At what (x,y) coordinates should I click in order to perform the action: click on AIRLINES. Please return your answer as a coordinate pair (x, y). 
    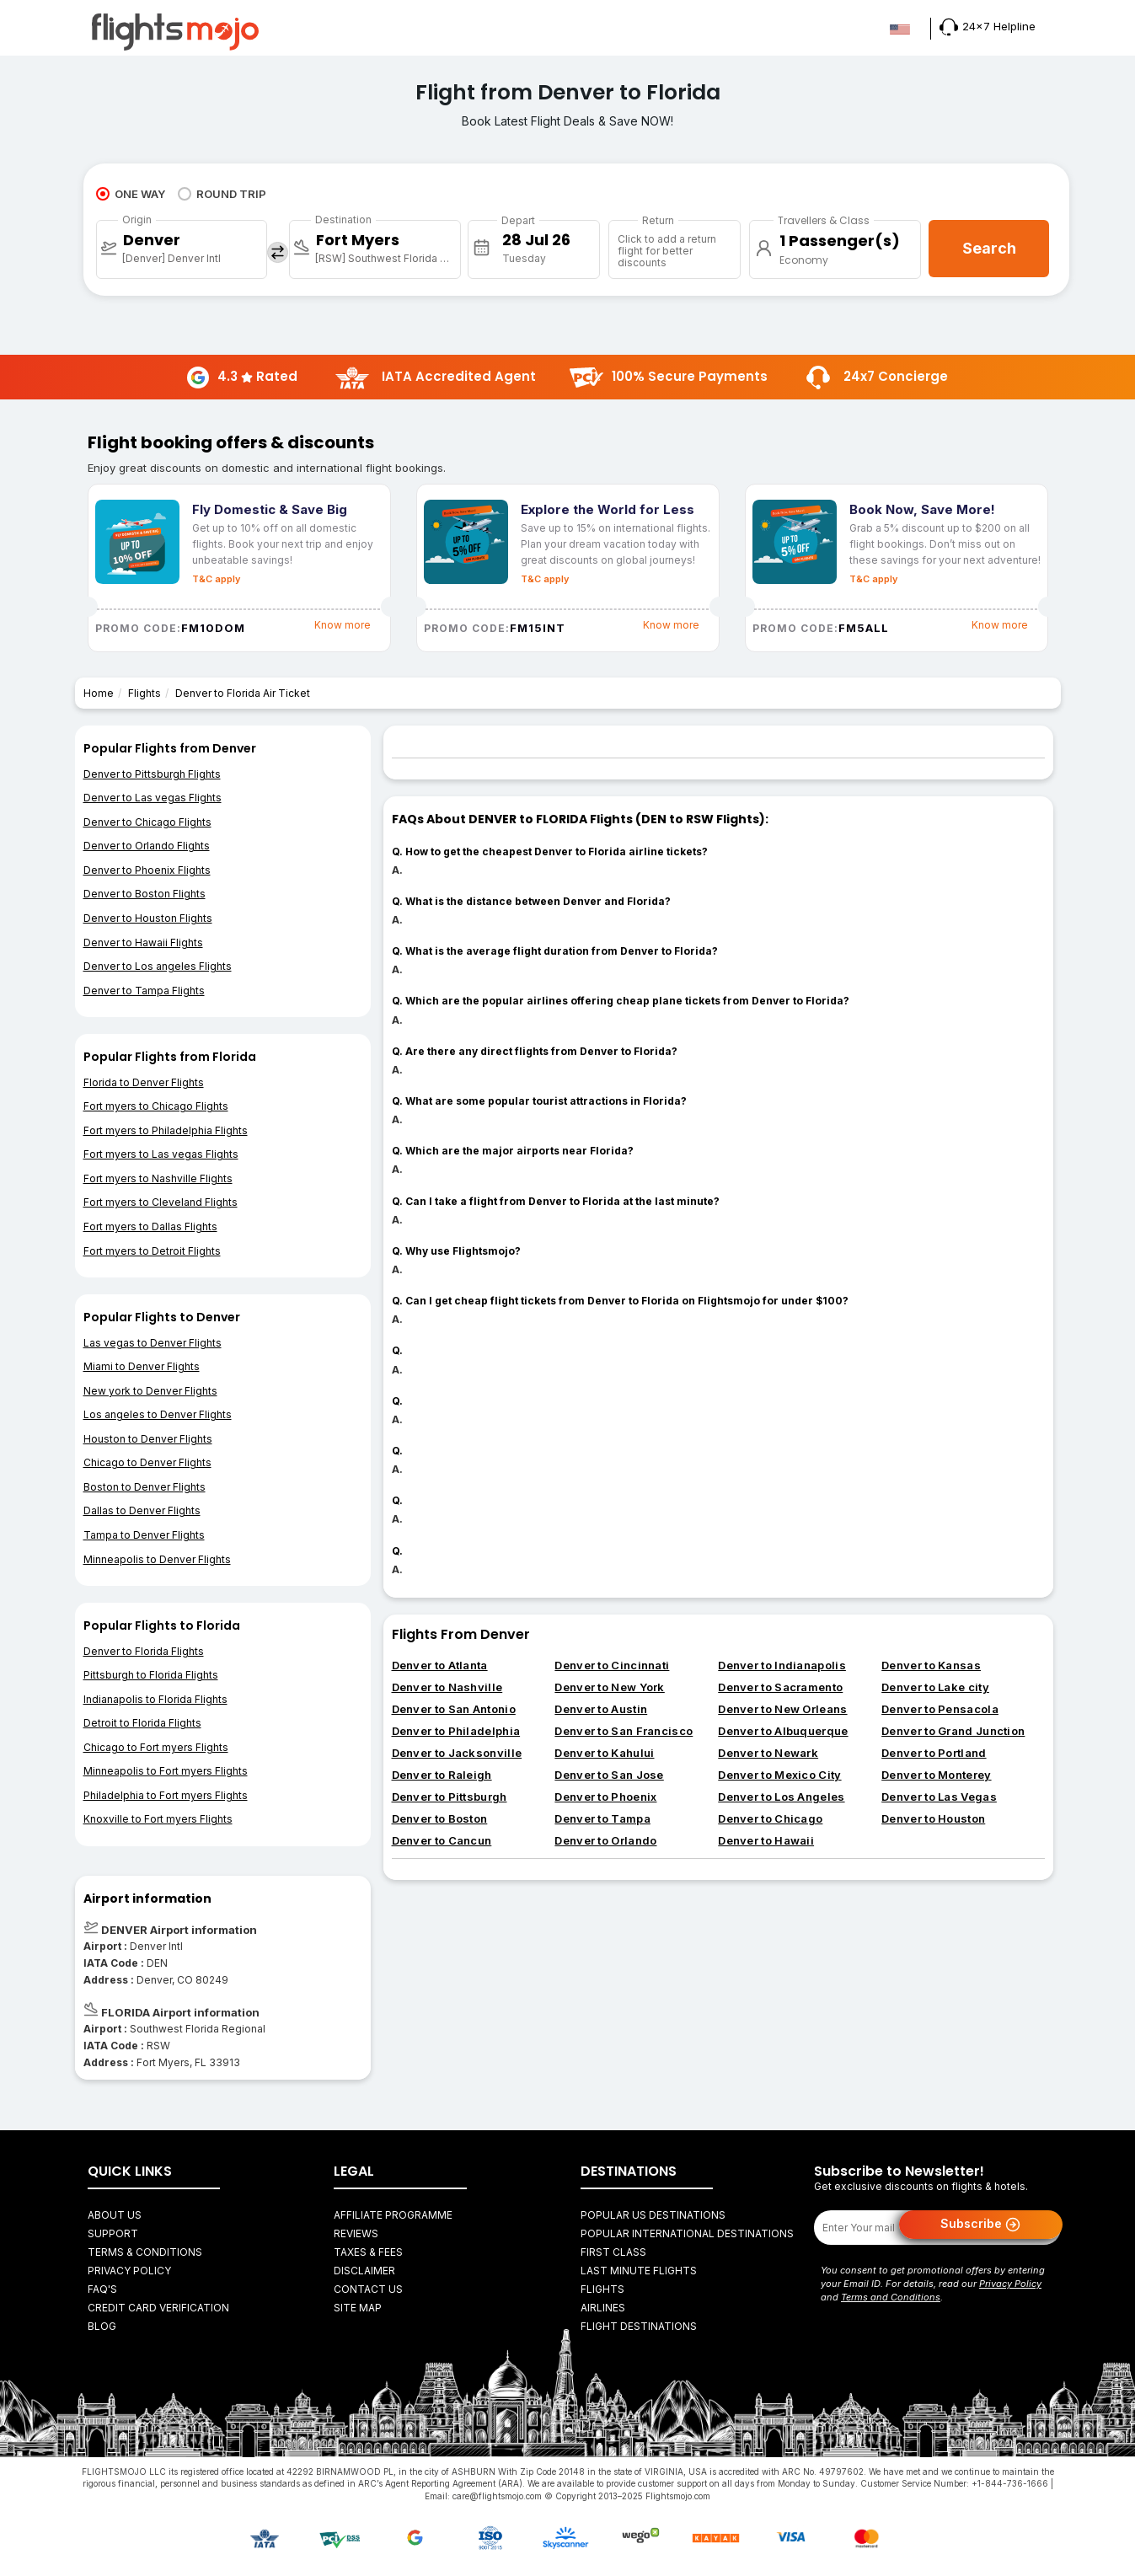
    Looking at the image, I should click on (603, 2307).